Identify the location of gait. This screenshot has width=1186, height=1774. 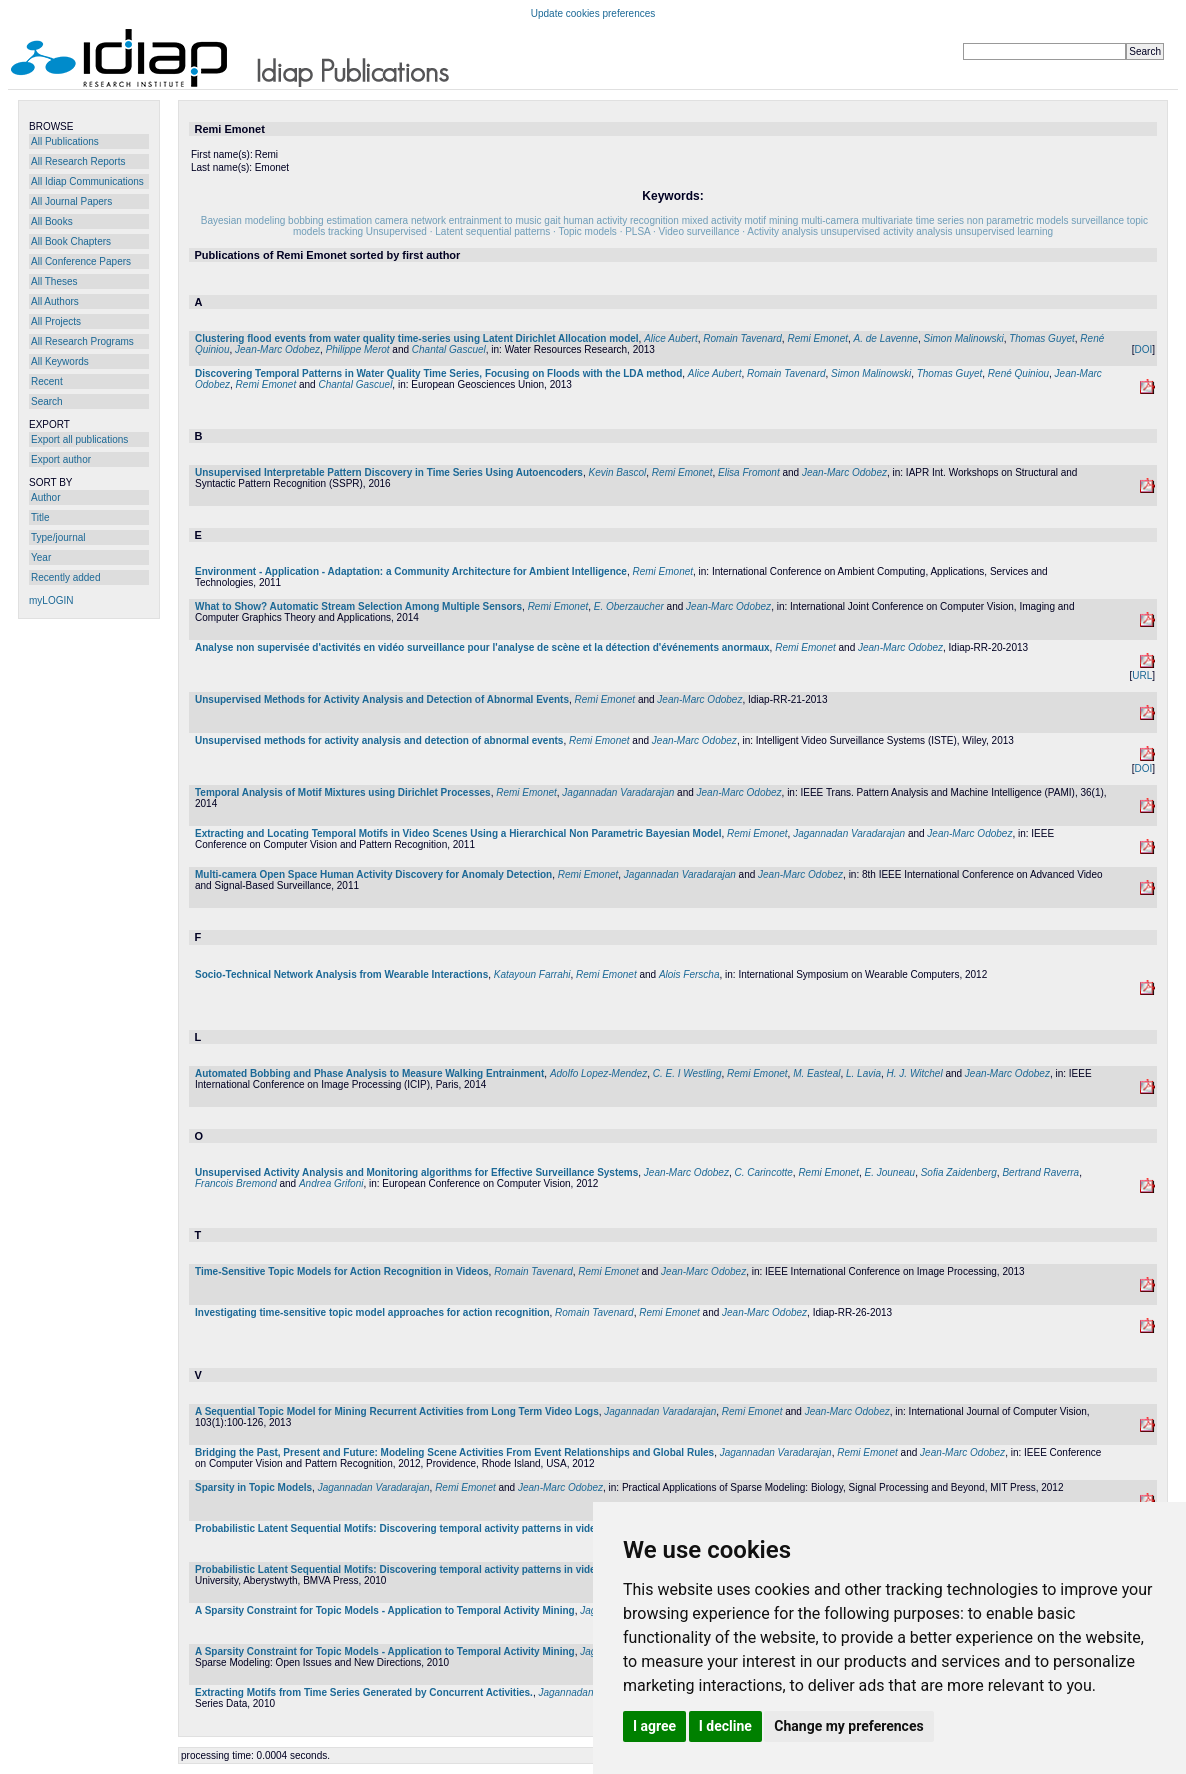
(552, 220).